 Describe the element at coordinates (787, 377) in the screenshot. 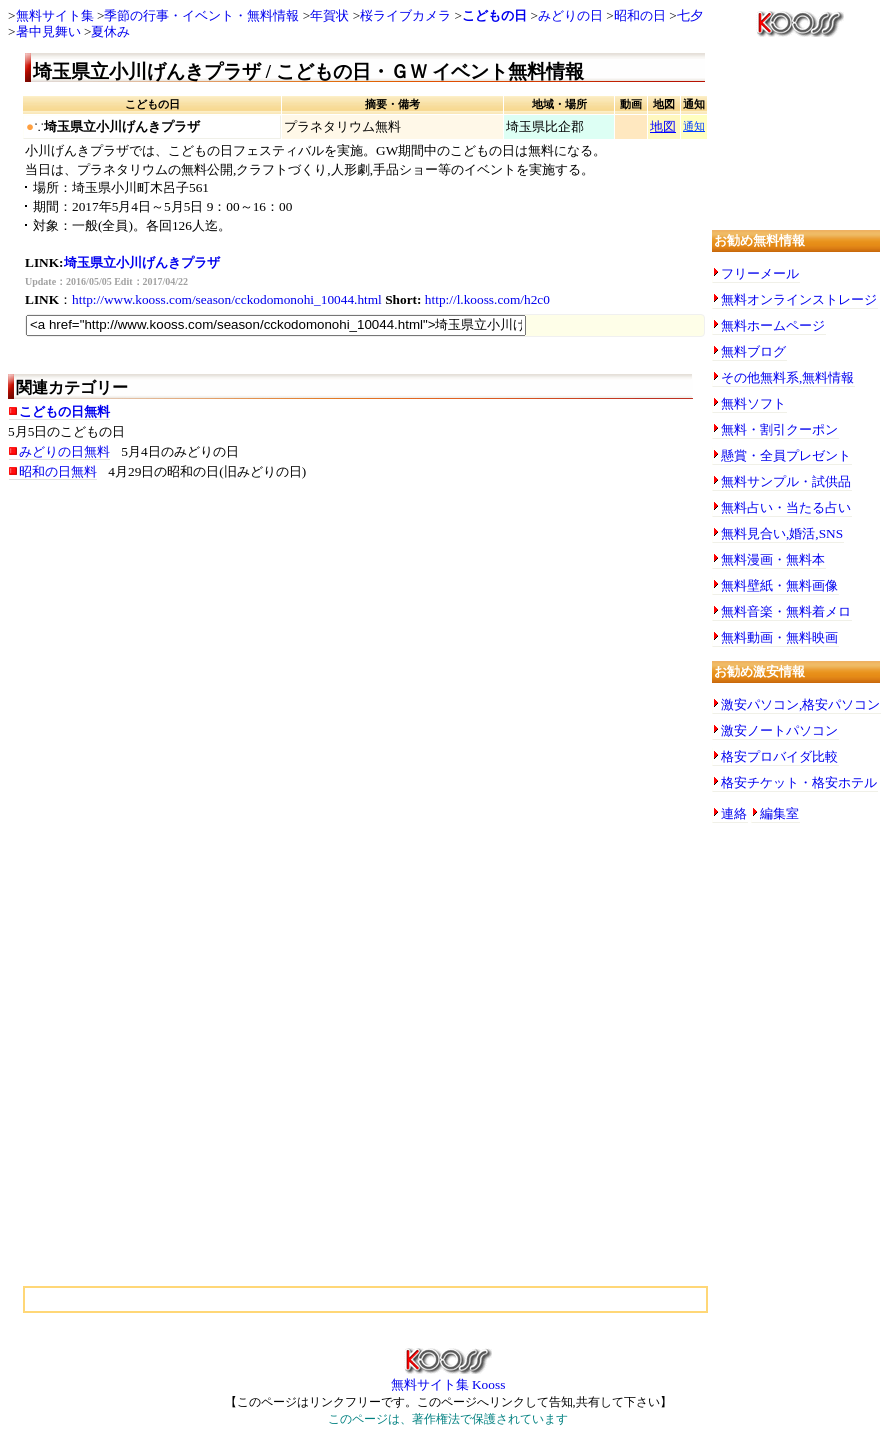

I see `その他無料系,無料情報` at that location.